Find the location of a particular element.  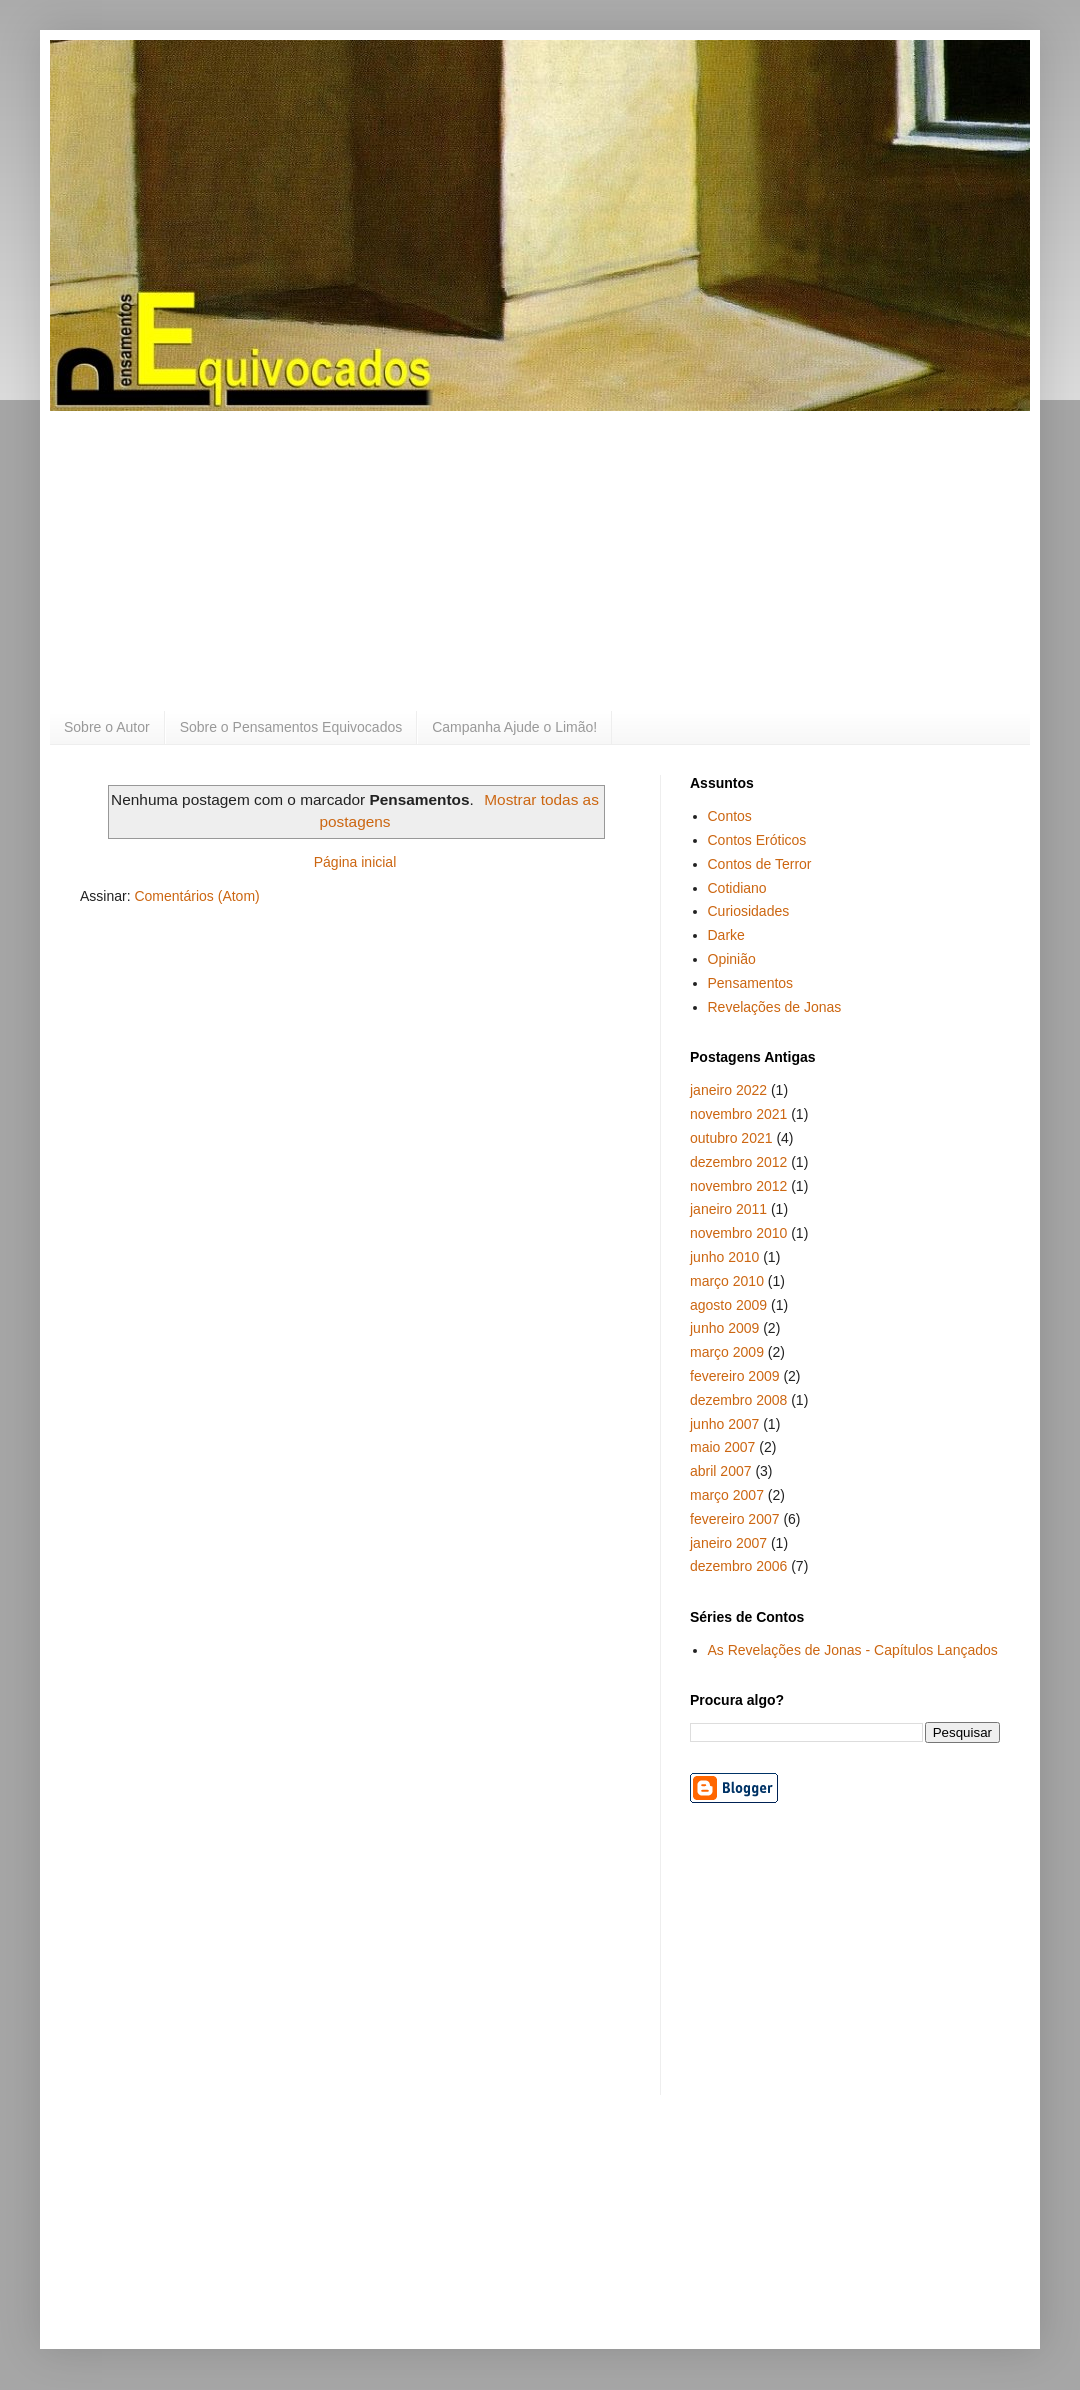

Curiosidades is located at coordinates (749, 911).